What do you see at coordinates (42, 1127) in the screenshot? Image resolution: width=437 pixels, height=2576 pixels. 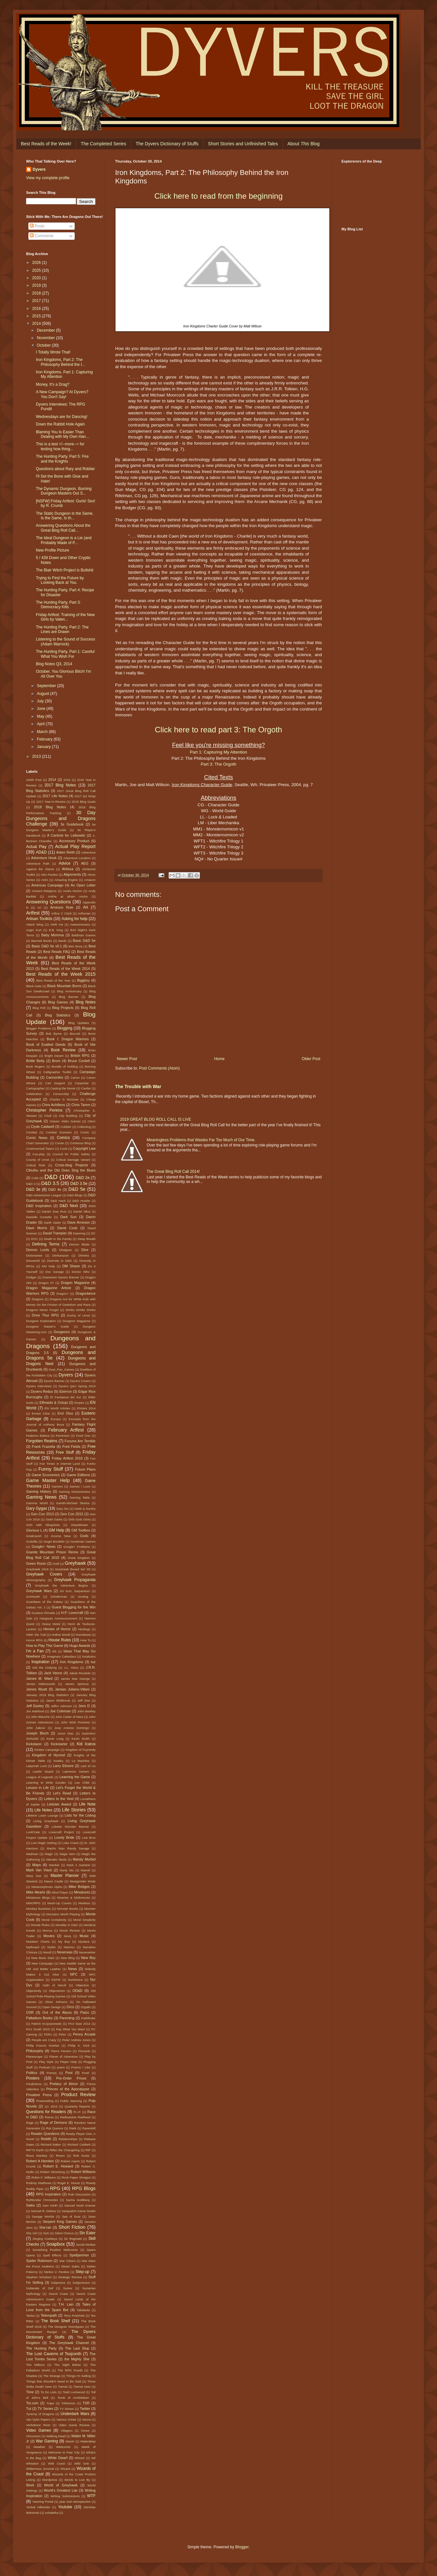 I see `Clyde Caldwell` at bounding box center [42, 1127].